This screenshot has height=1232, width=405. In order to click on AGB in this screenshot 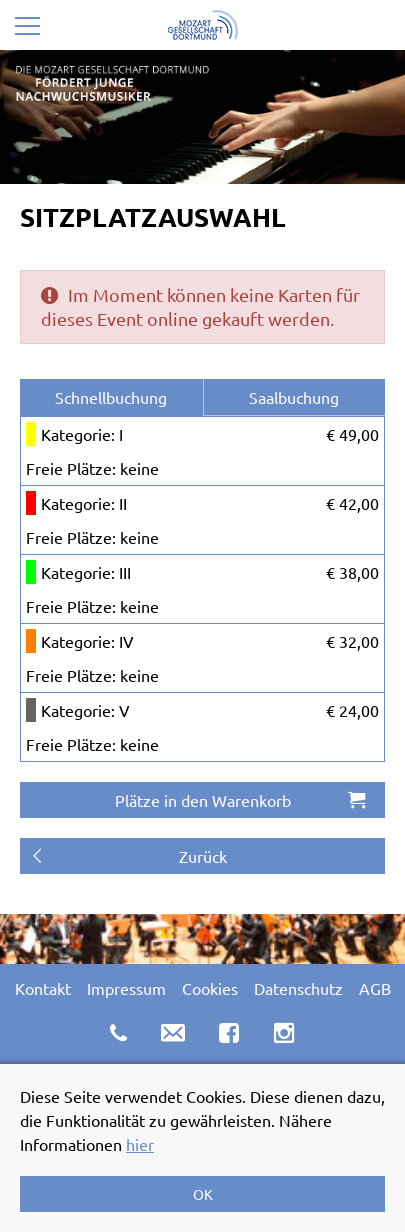, I will do `click(375, 988)`.